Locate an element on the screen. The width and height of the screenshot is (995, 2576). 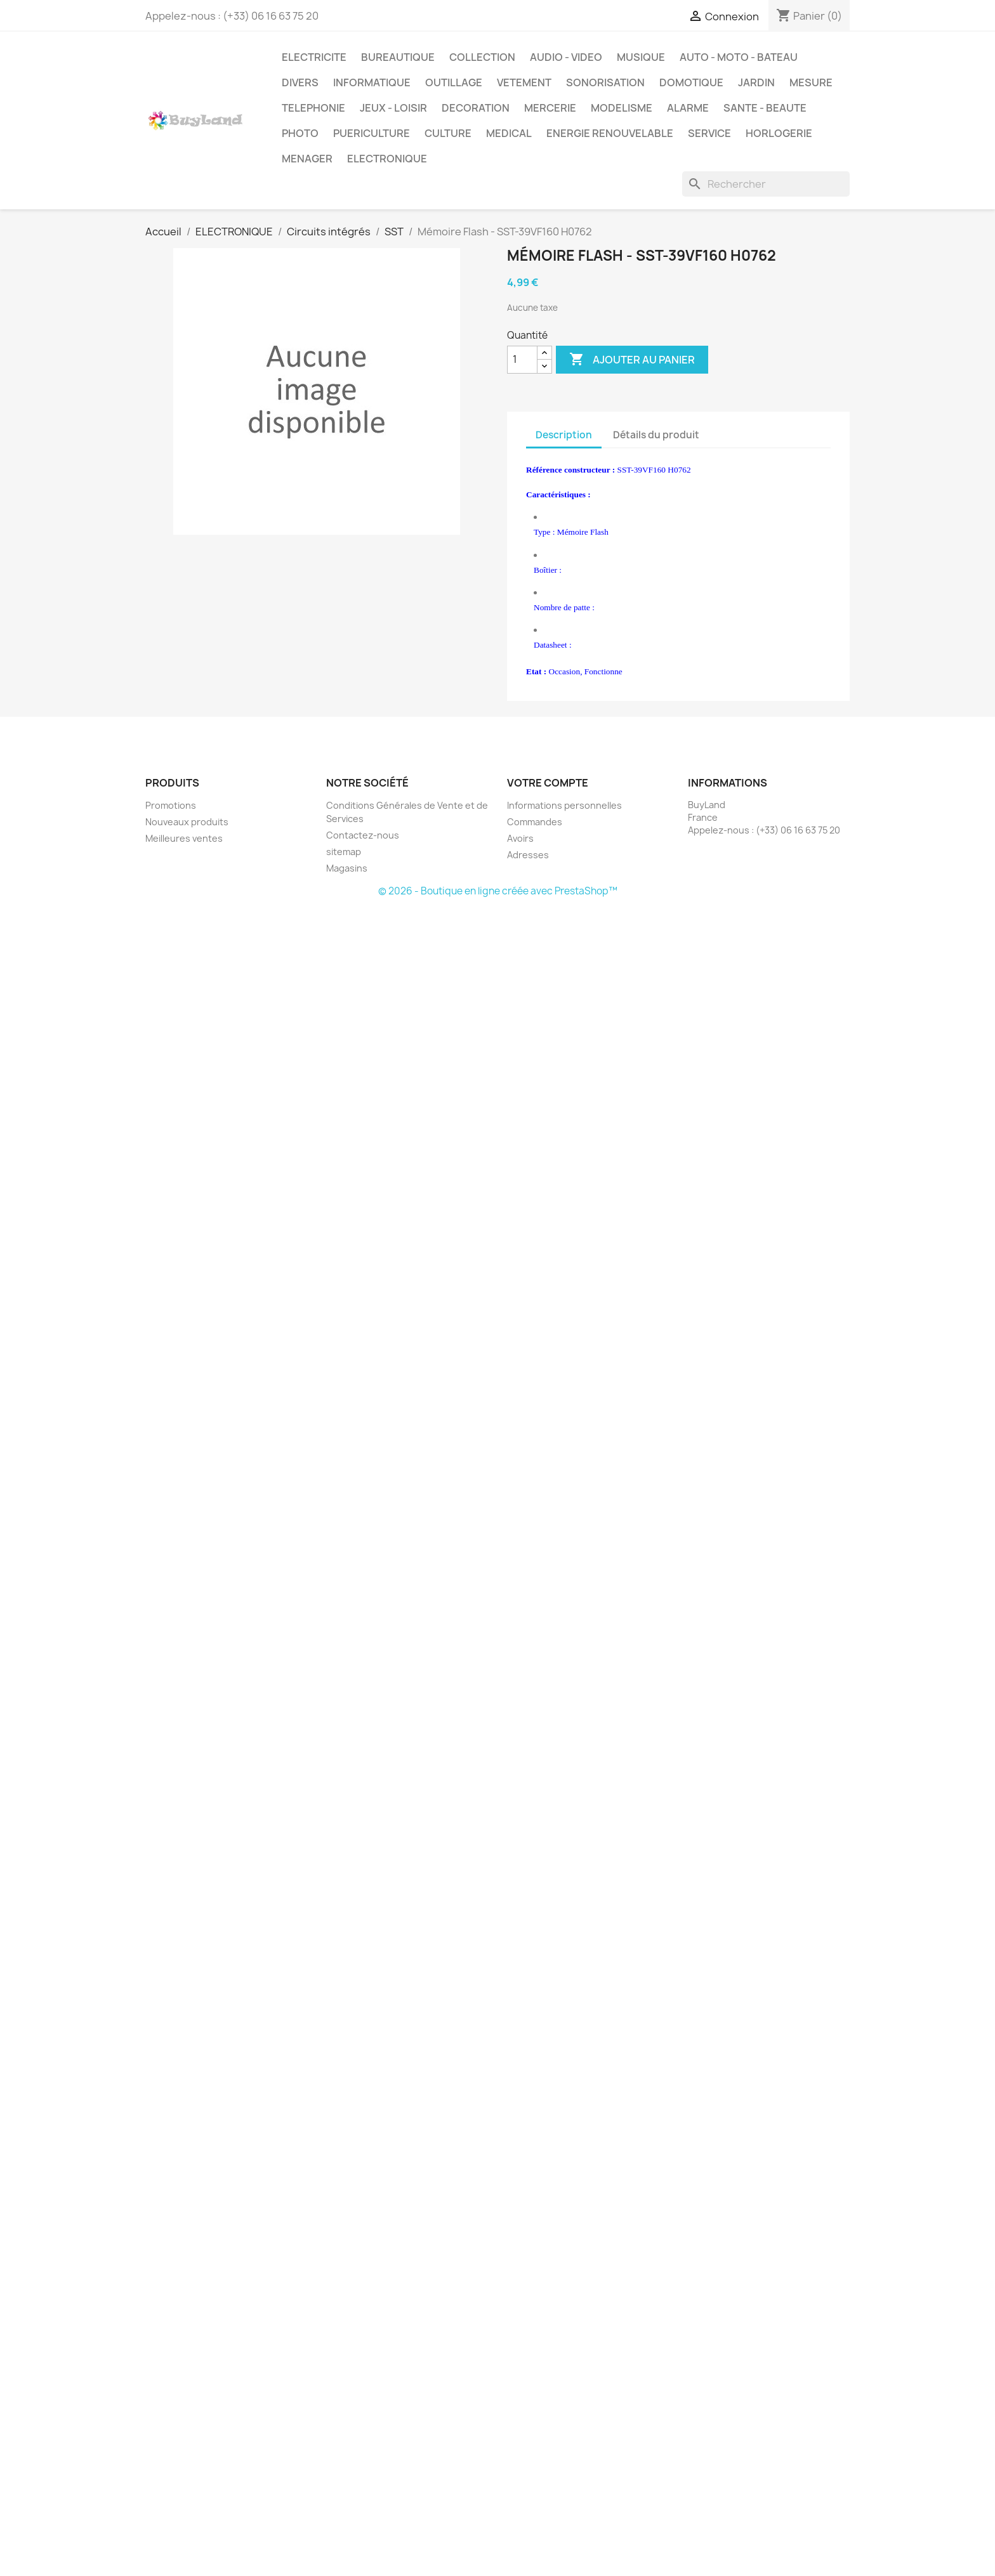
OUTILLAGE is located at coordinates (453, 82).